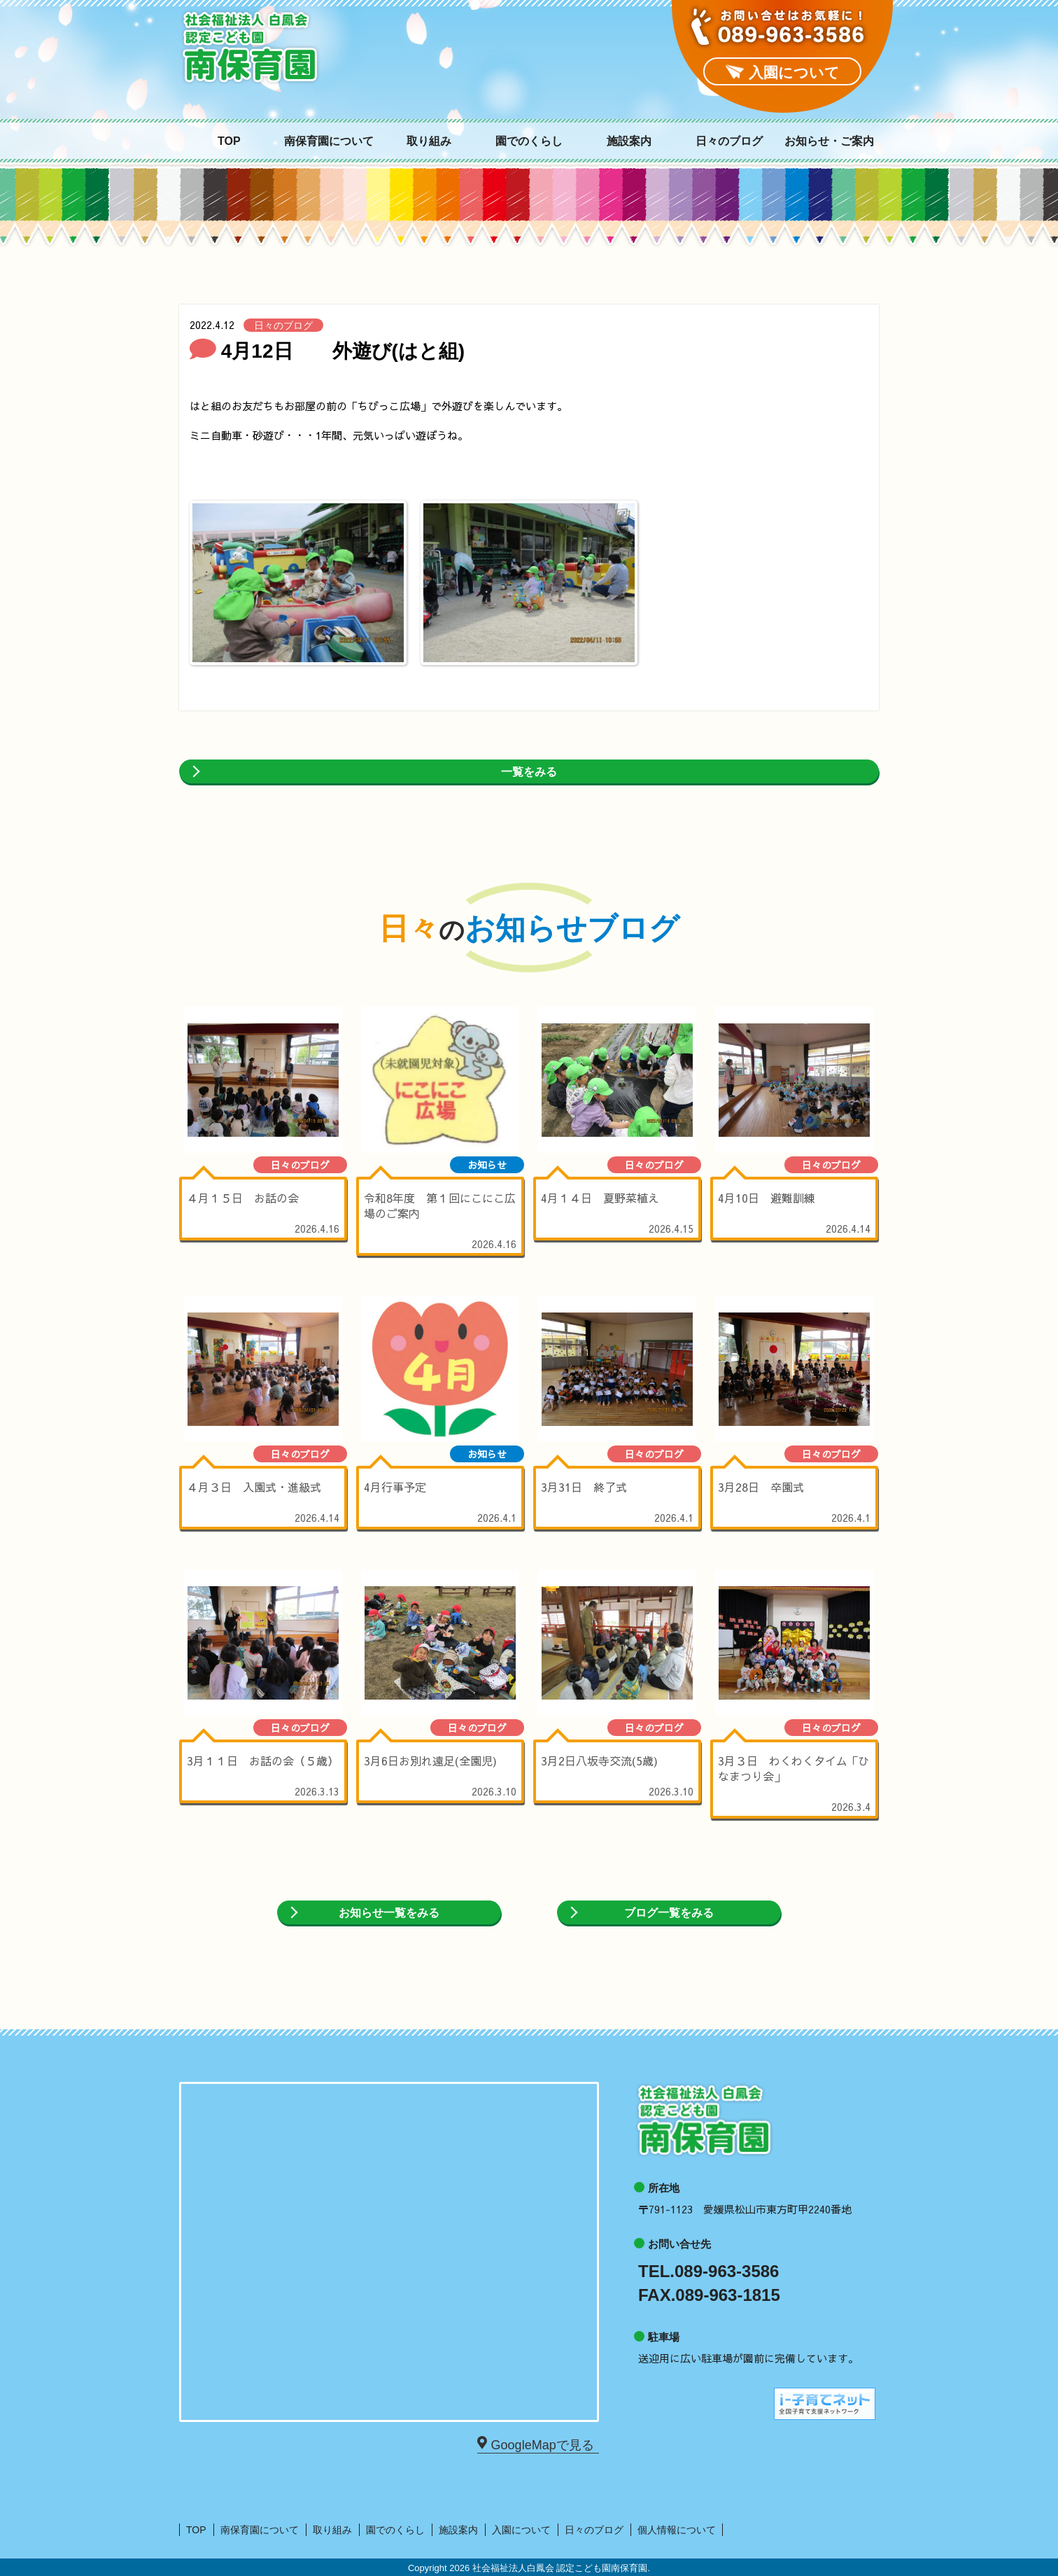 The height and width of the screenshot is (2576, 1058). Describe the element at coordinates (829, 141) in the screenshot. I see `お知らせ・ご案内` at that location.